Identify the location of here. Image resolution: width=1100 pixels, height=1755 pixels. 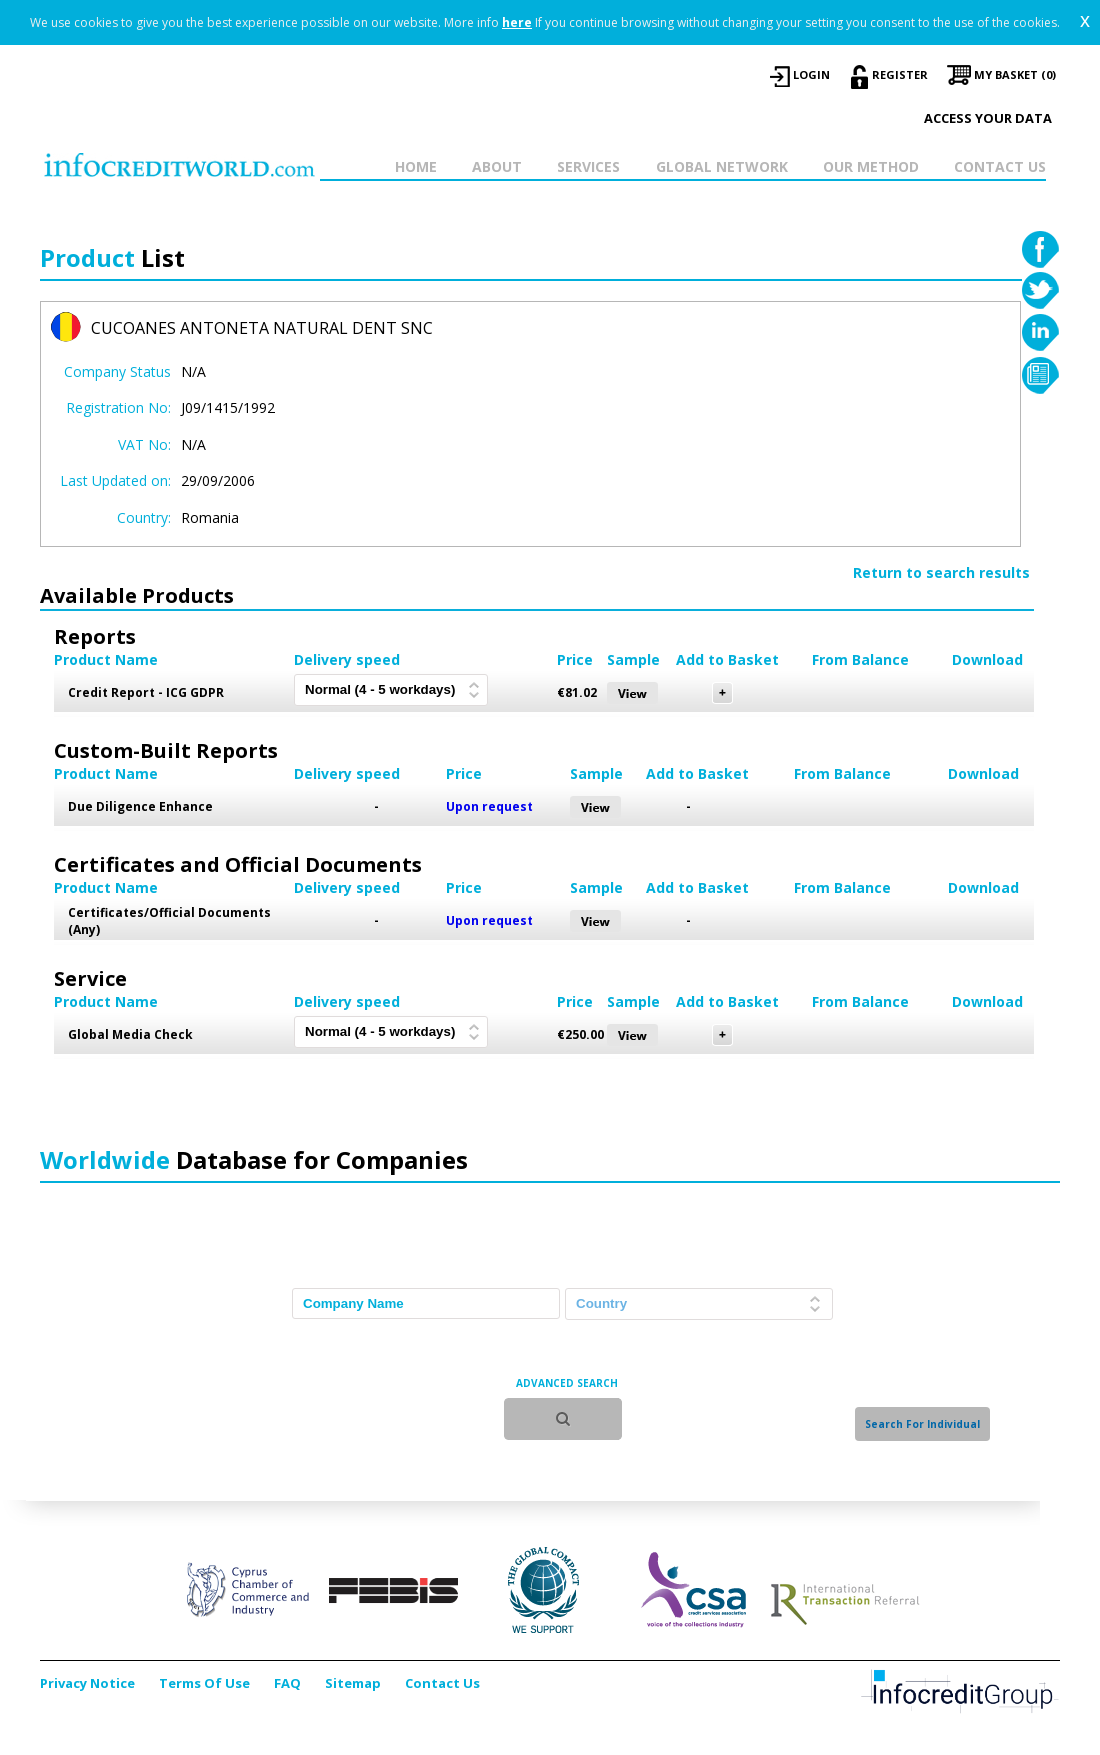
(517, 22).